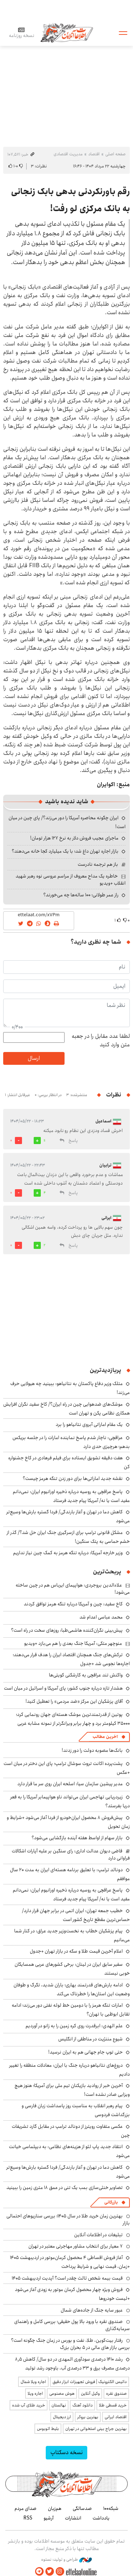  Describe the element at coordinates (71, 1496) in the screenshot. I see `پاسخ عراقچی به روسیه درباره ذخیره اورانیوم ایران: نمی‌دانم مفید است یا نه/ آمریکا پیام جدید فرستاد` at that location.